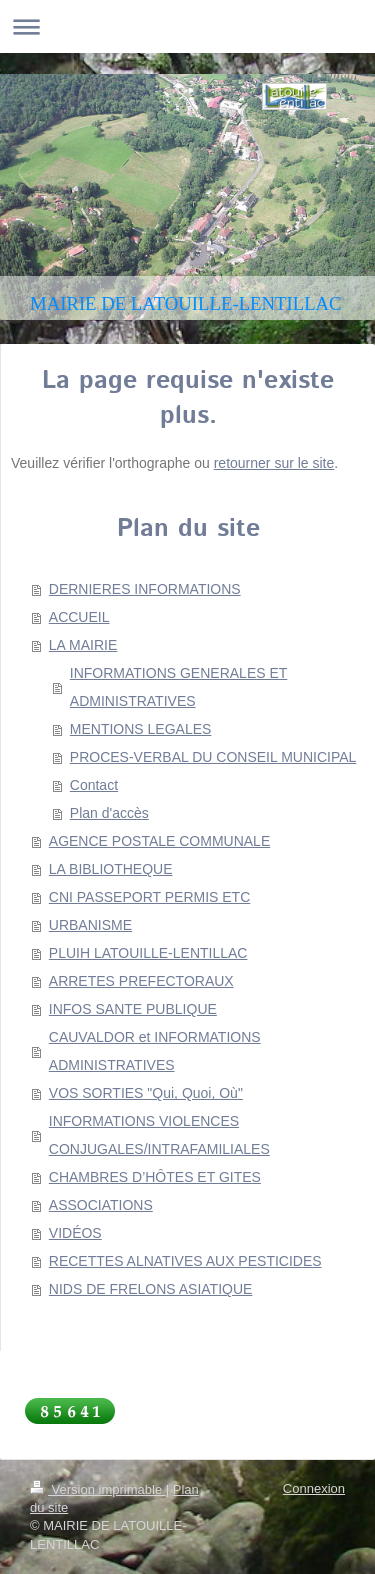  I want to click on Version imprimable, so click(98, 1489).